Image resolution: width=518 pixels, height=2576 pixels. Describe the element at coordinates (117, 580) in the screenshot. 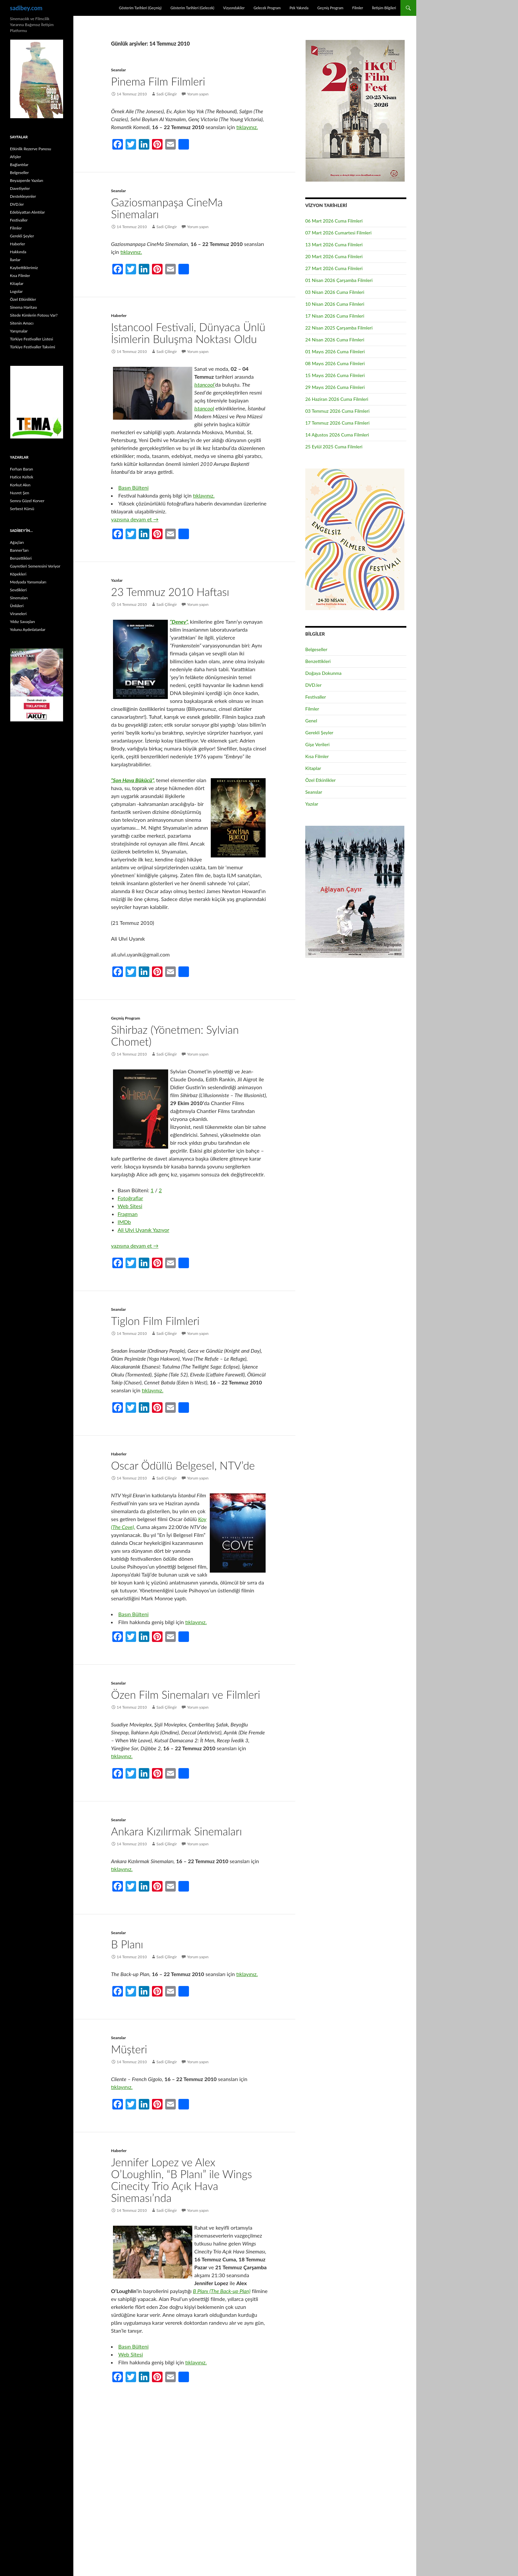

I see `Yazılar` at that location.